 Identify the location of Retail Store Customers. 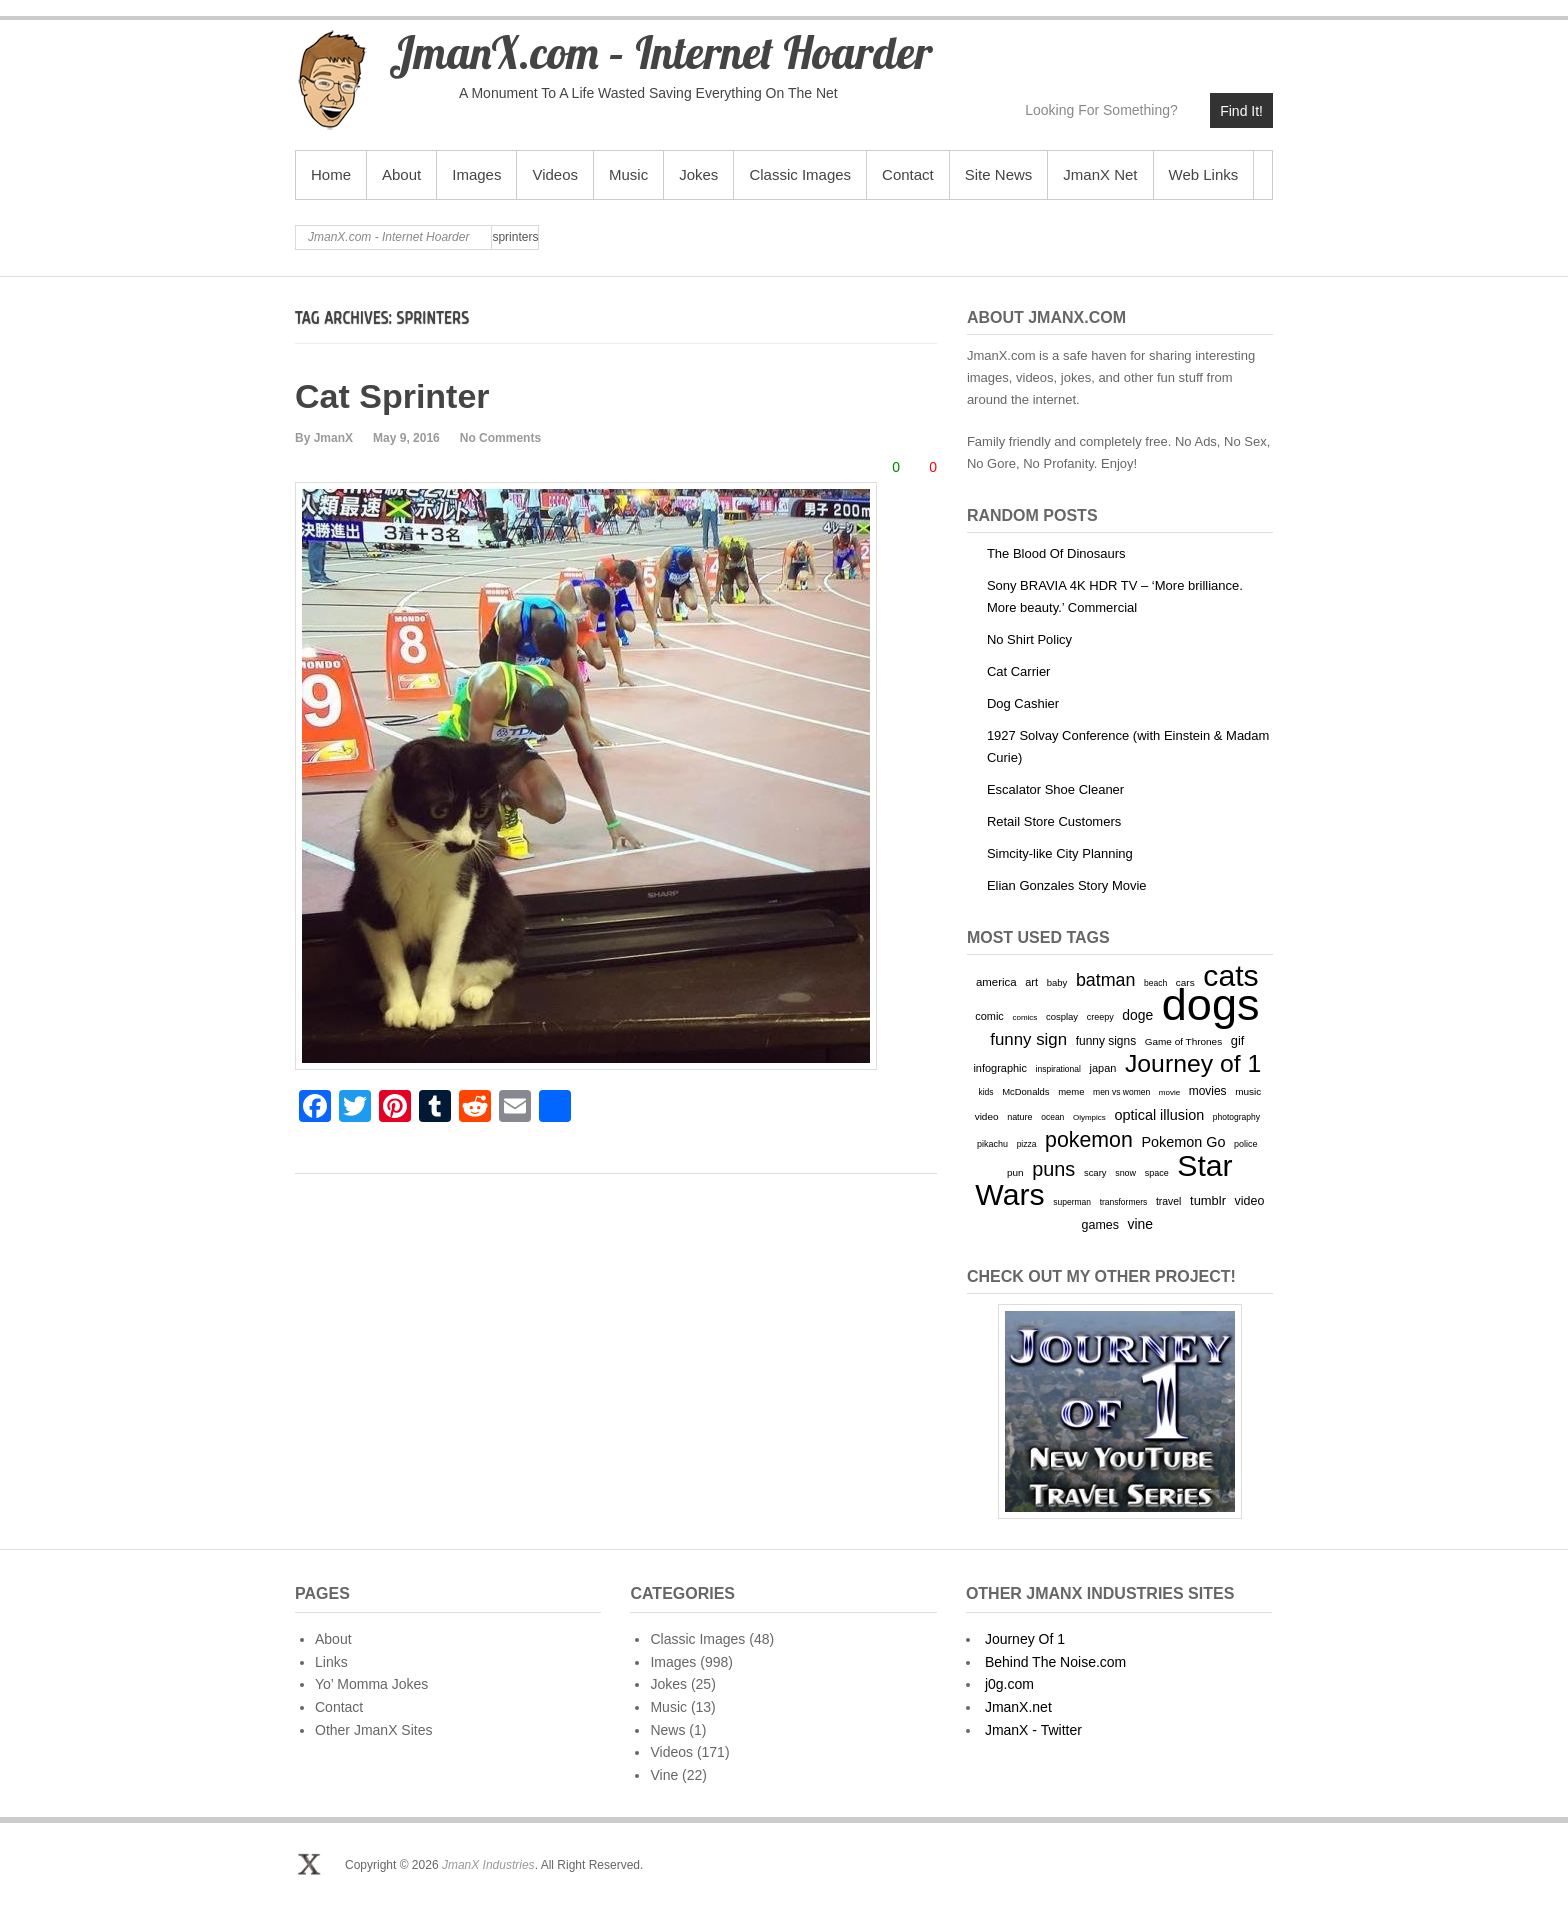
(1054, 821).